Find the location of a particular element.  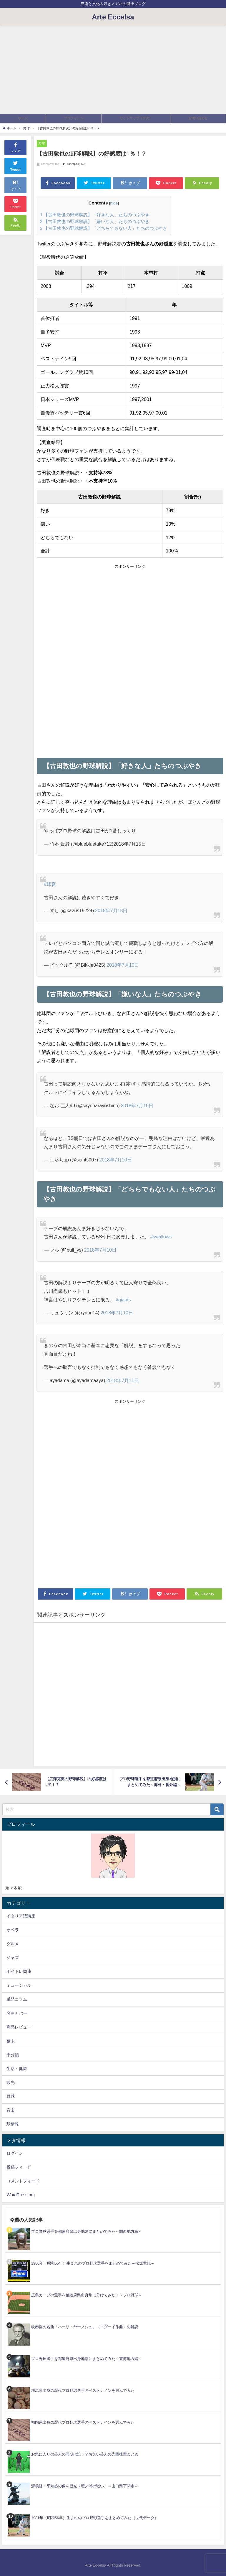

グルメ is located at coordinates (12, 1944).